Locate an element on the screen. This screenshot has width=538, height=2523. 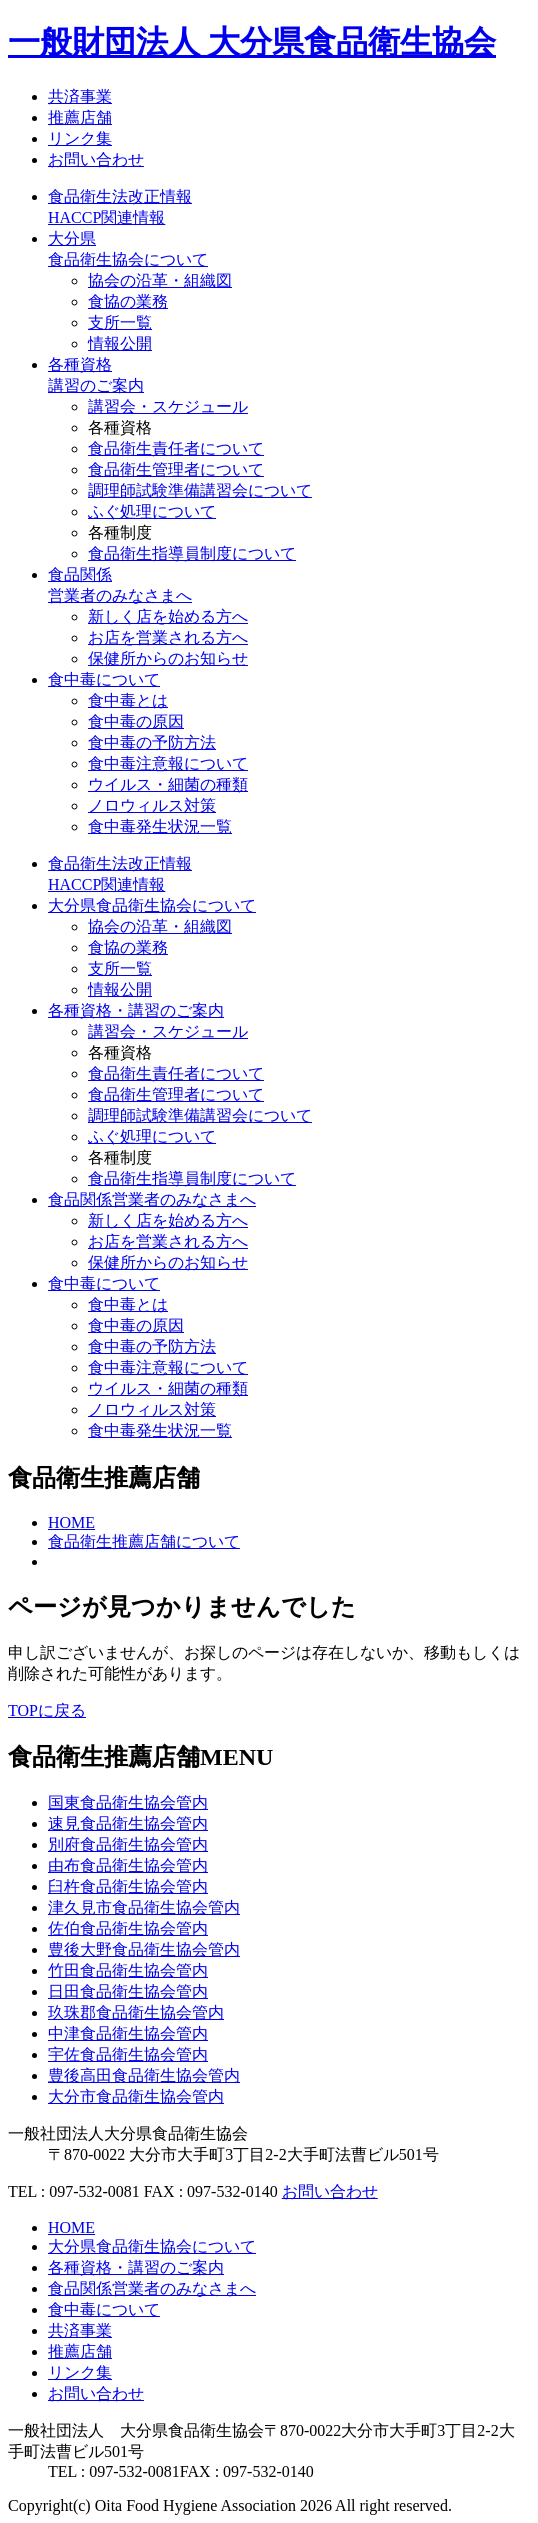
新しく店を始める方へ is located at coordinates (168, 616).